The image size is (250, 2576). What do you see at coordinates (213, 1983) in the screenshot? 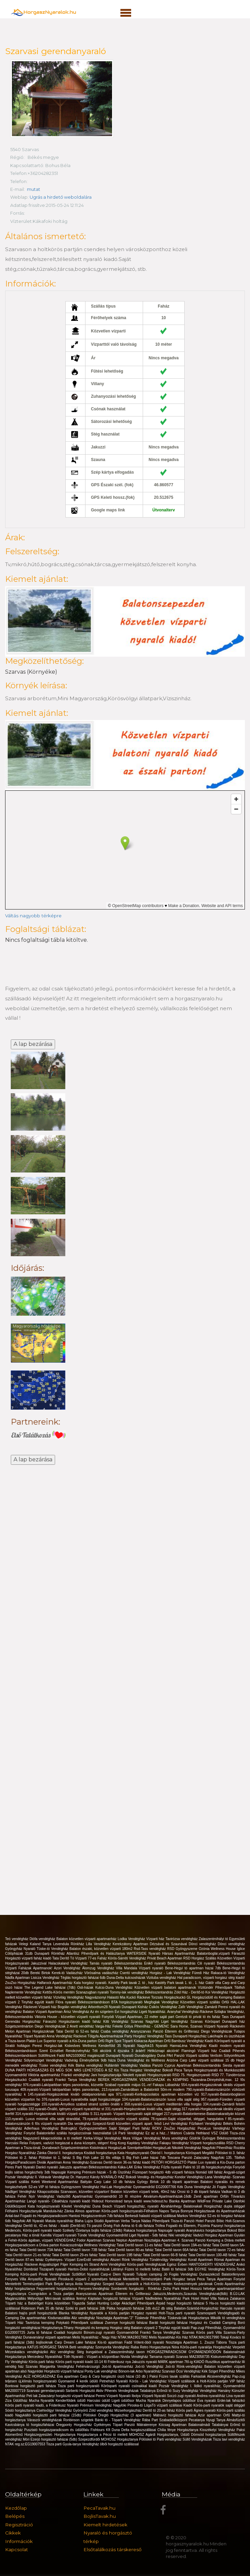
I see `Gátőr villa` at bounding box center [213, 1983].